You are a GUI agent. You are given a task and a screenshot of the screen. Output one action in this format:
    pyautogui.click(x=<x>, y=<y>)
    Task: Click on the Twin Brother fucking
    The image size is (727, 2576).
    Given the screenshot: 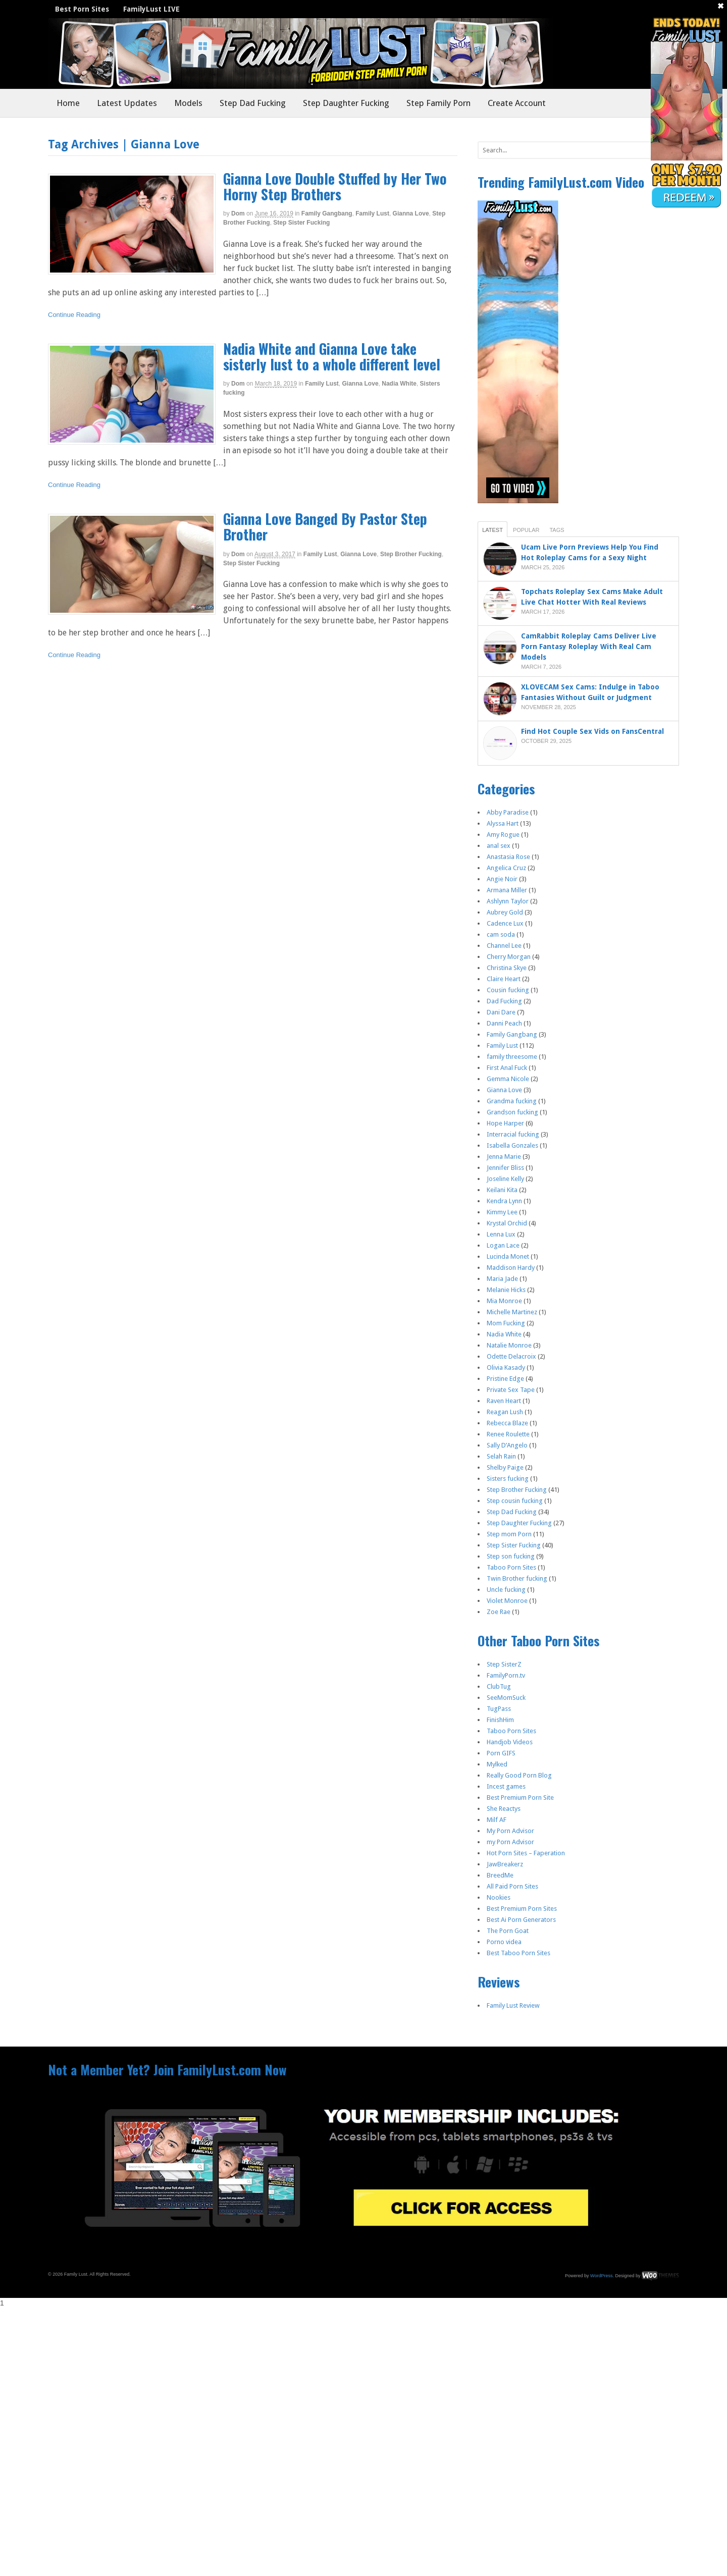 What is the action you would take?
    pyautogui.click(x=517, y=1578)
    